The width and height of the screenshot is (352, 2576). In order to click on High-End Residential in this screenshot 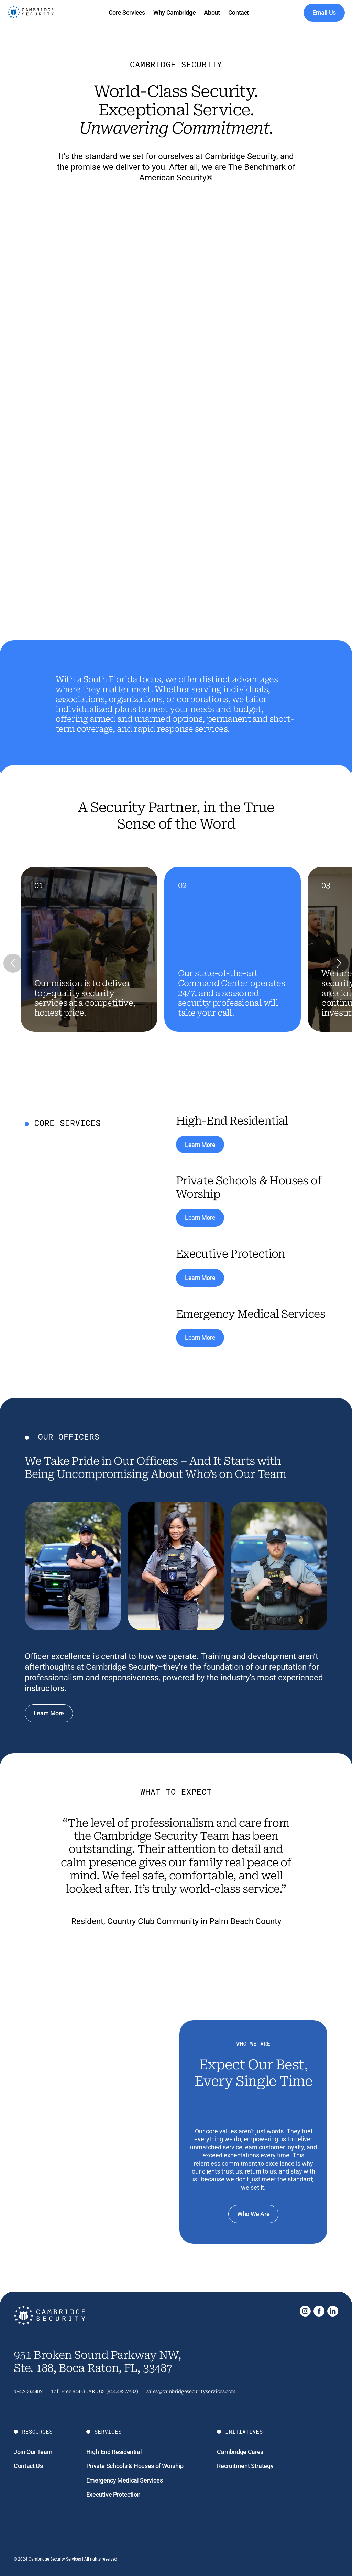, I will do `click(114, 2451)`.